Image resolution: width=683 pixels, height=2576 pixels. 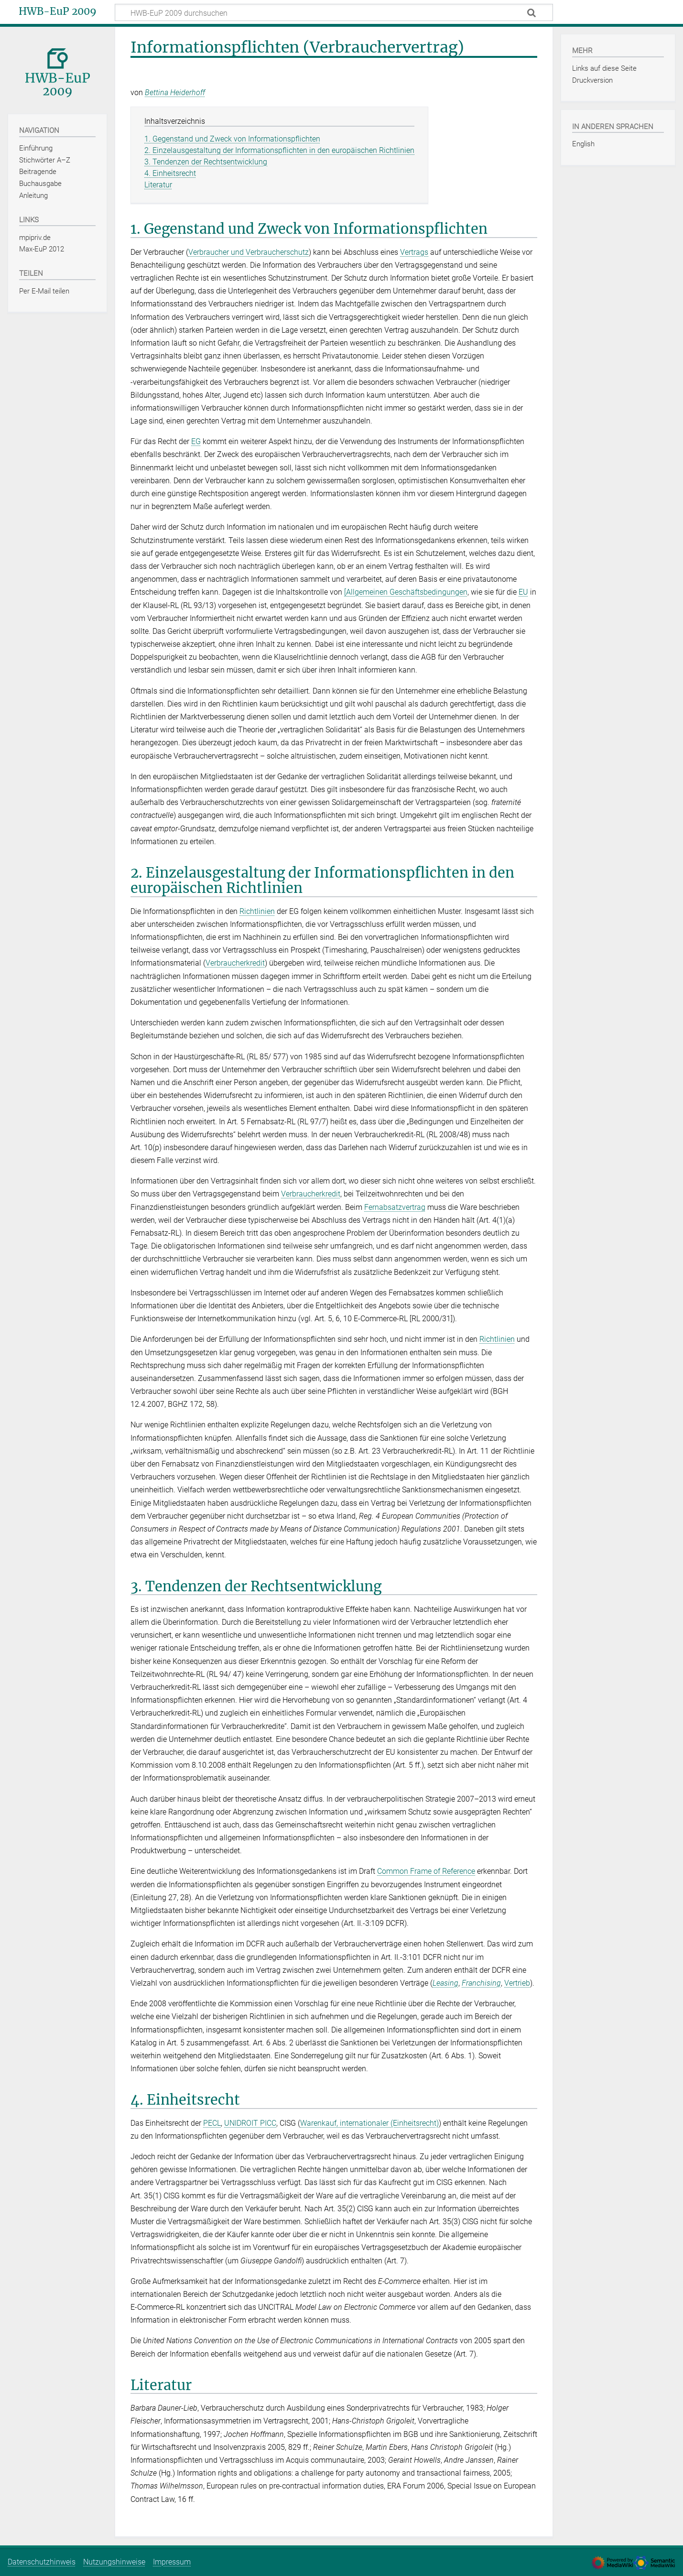 I want to click on [Allgemeinen Geschäftsbedingungen, so click(x=405, y=592).